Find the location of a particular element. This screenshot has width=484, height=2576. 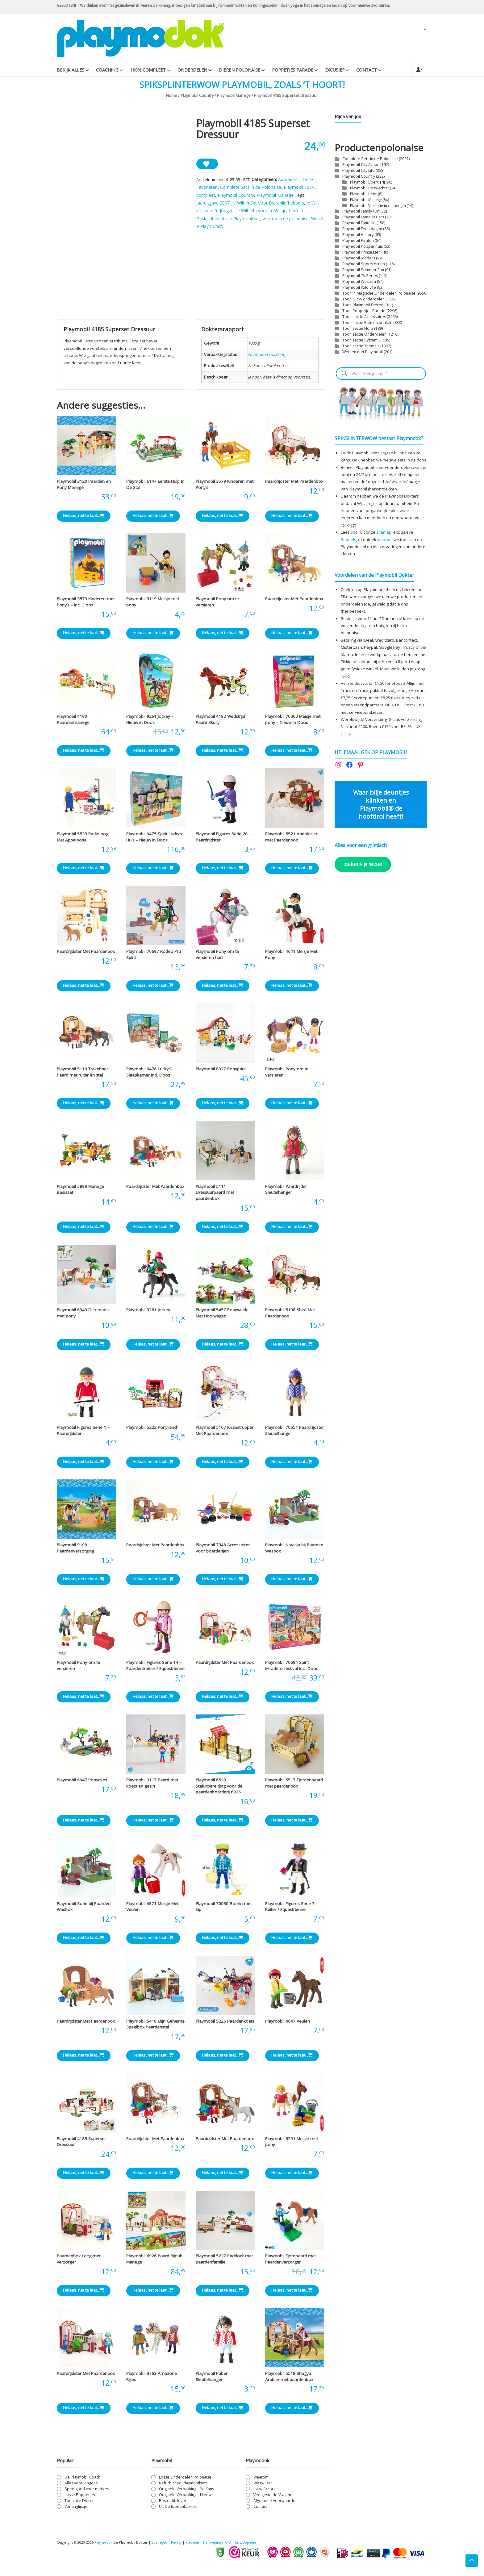

Helaas, net te laat... [Lees meer over “Playmobil 9261 Jockey - Nieuw in Doos”] is located at coordinates (153, 753).